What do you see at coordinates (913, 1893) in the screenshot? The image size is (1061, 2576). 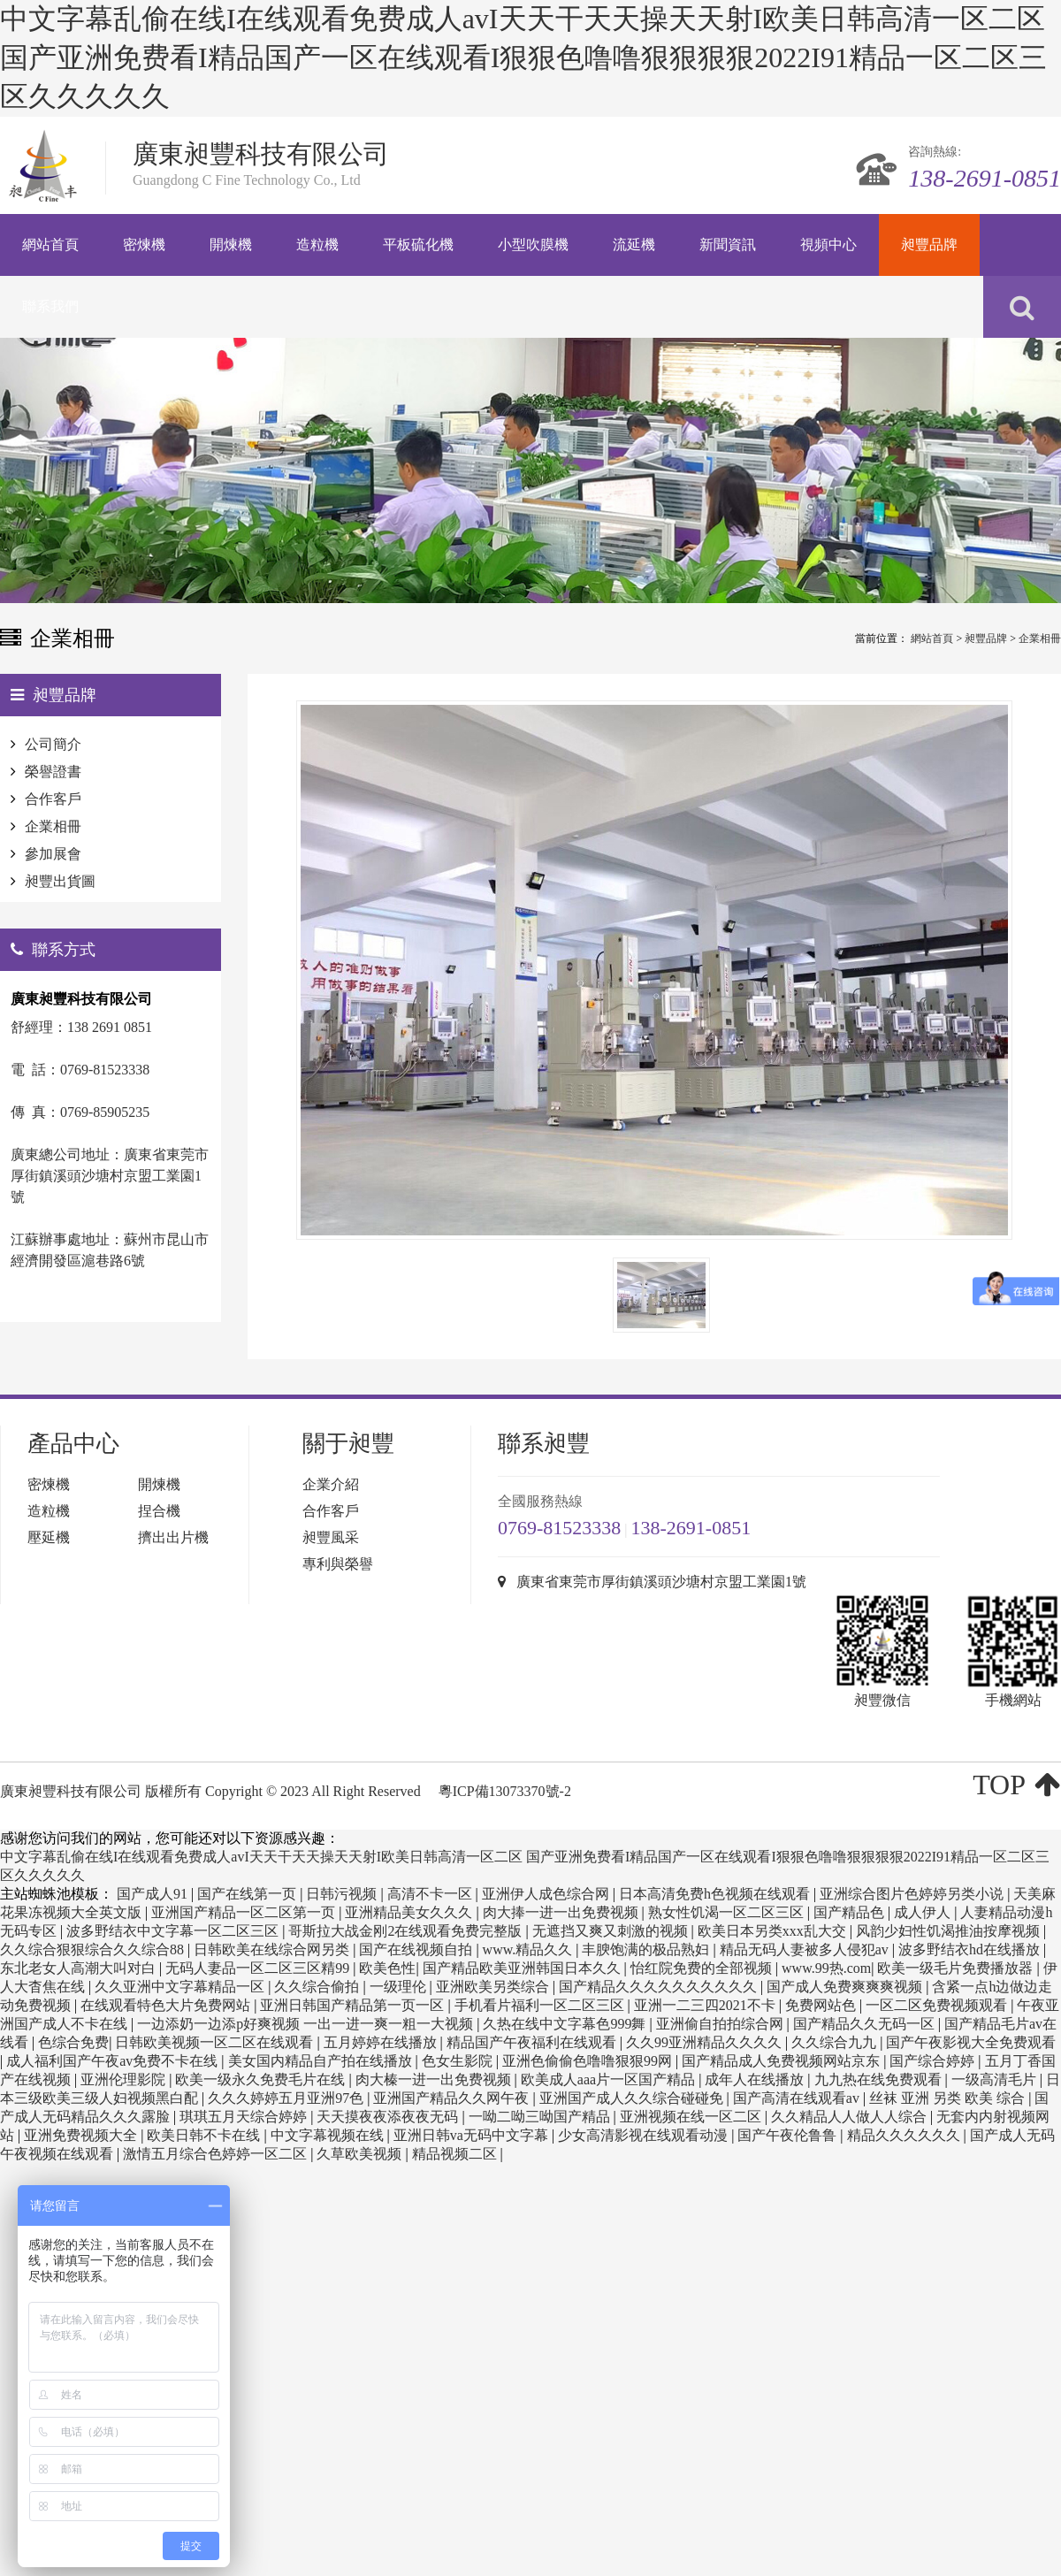 I see `亚洲综合图片色婷婷另类小说` at bounding box center [913, 1893].